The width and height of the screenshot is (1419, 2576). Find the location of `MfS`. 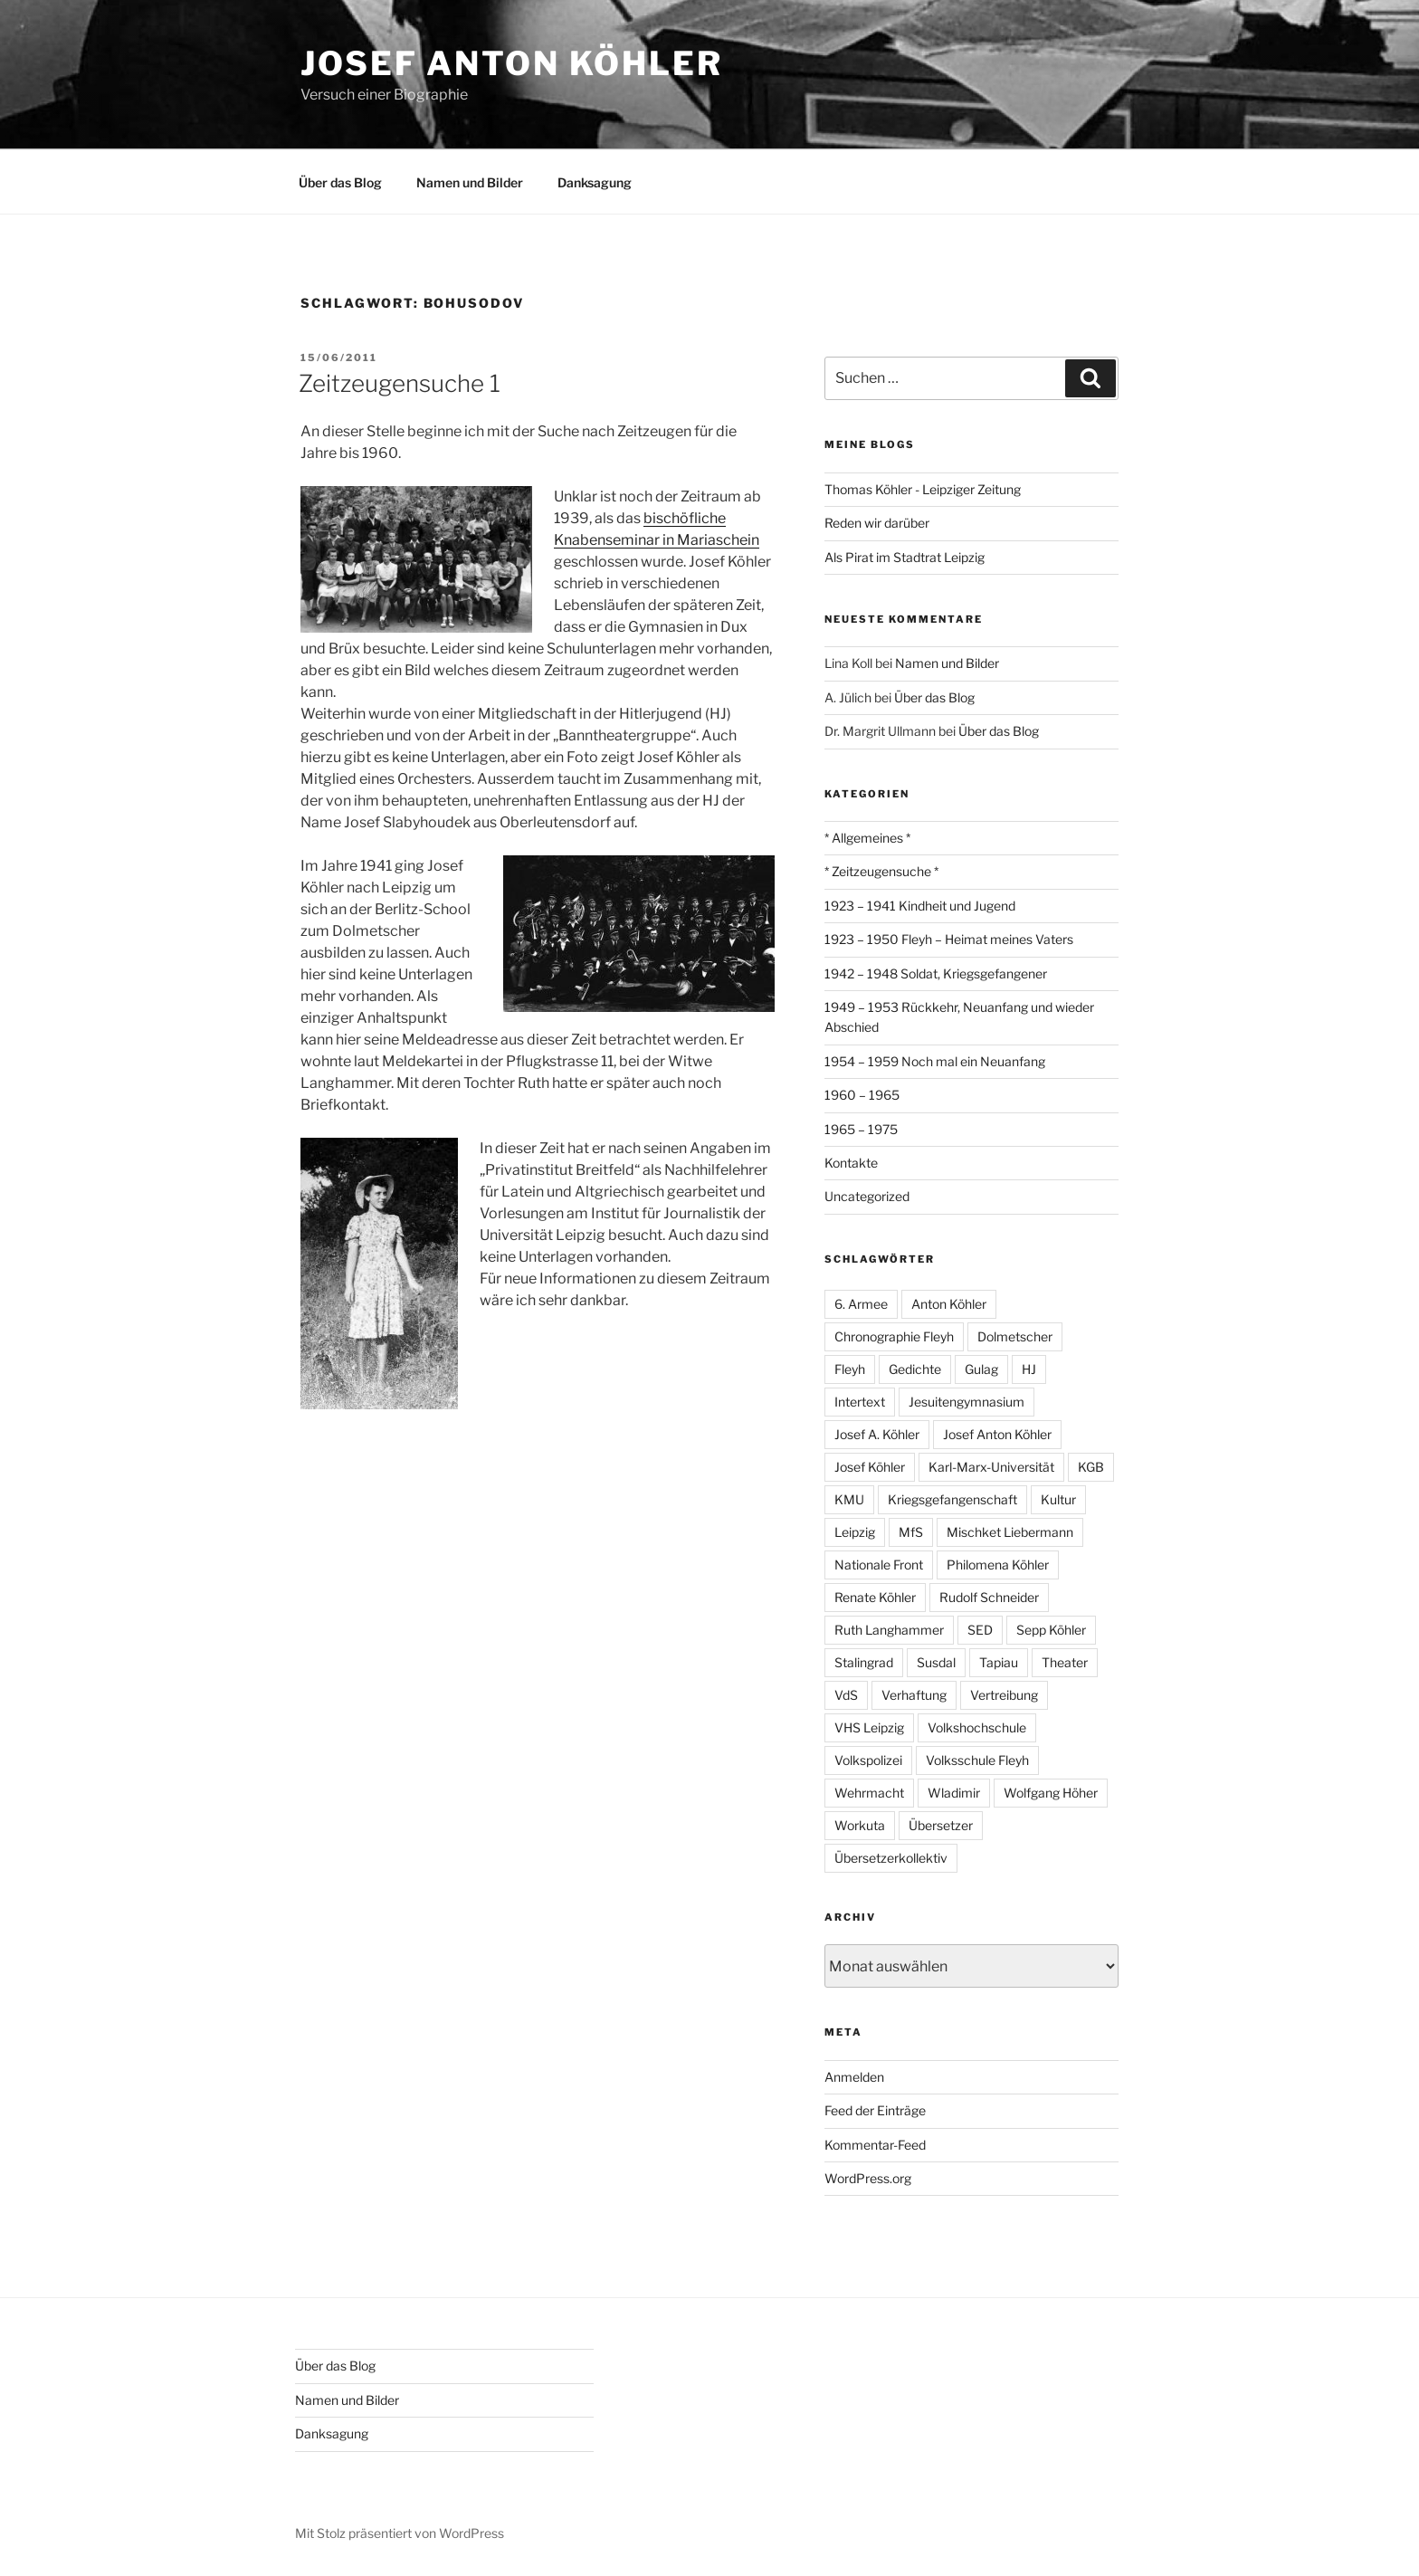

MfS is located at coordinates (911, 1532).